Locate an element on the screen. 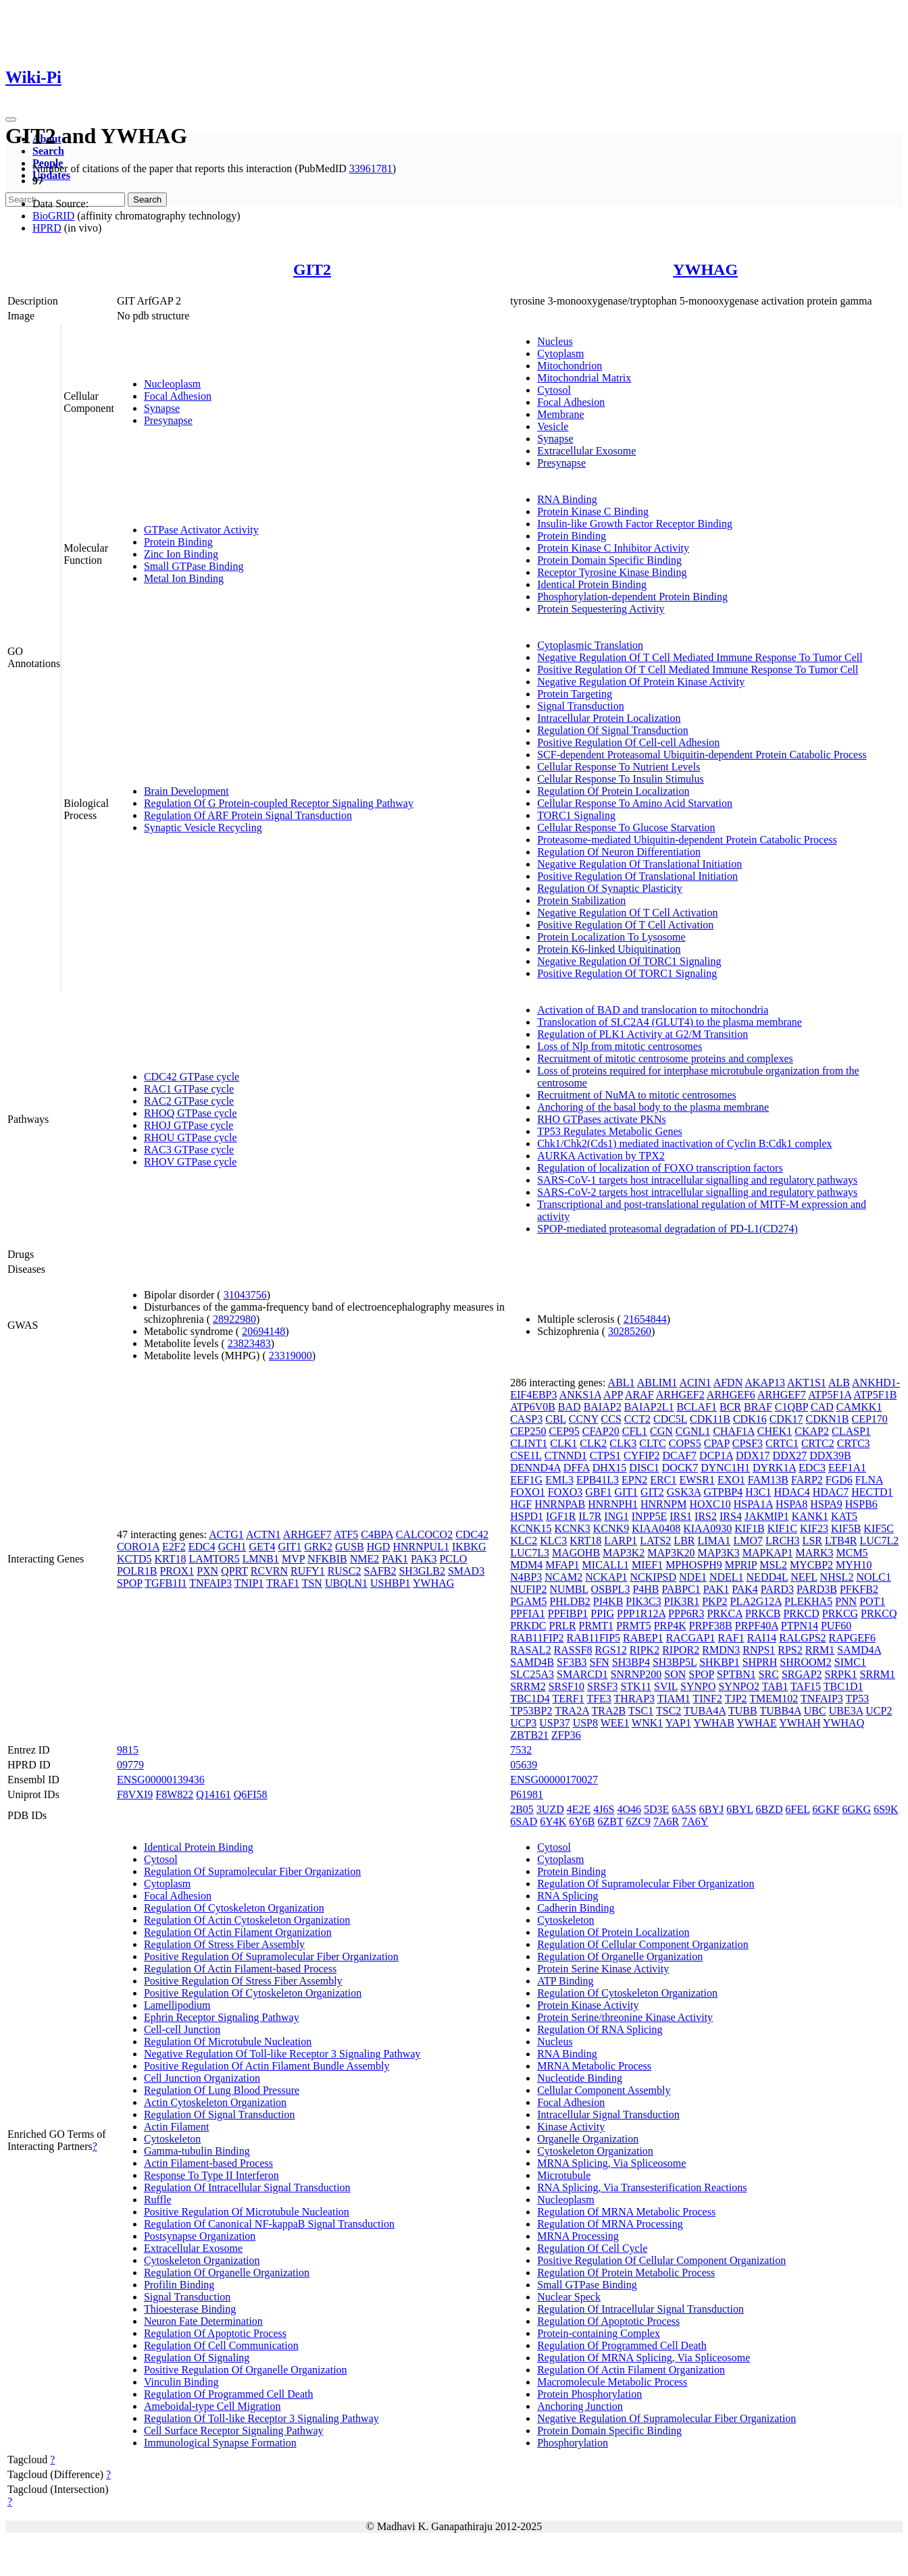 The image size is (908, 2576). Positive Regulation Of Organelle Organization is located at coordinates (245, 2369).